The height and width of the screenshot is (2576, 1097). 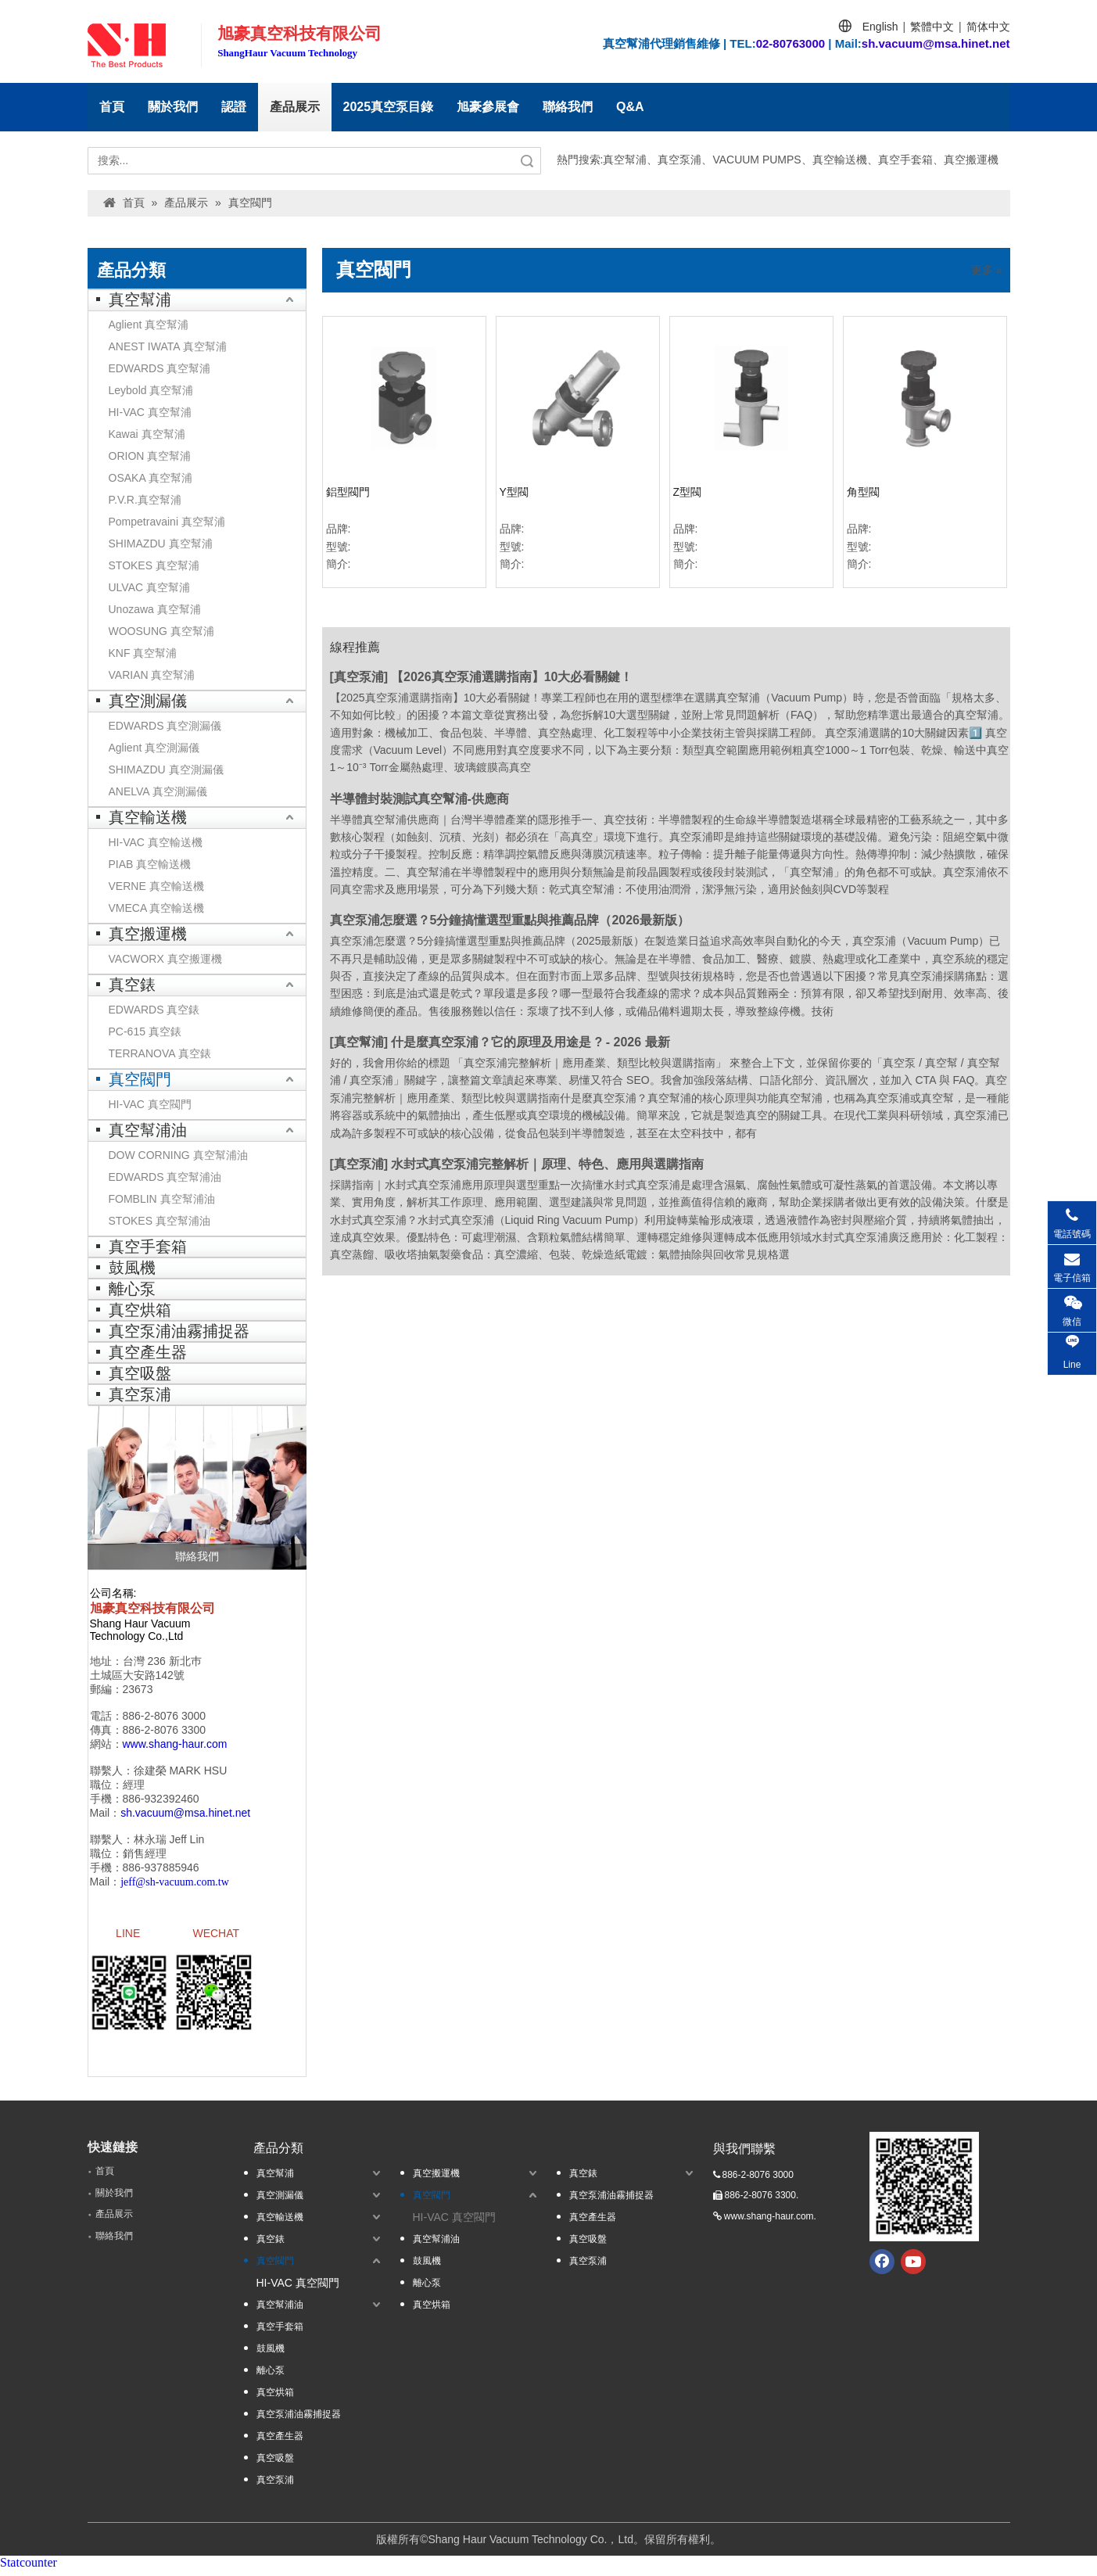 I want to click on Y型閥, so click(x=514, y=492).